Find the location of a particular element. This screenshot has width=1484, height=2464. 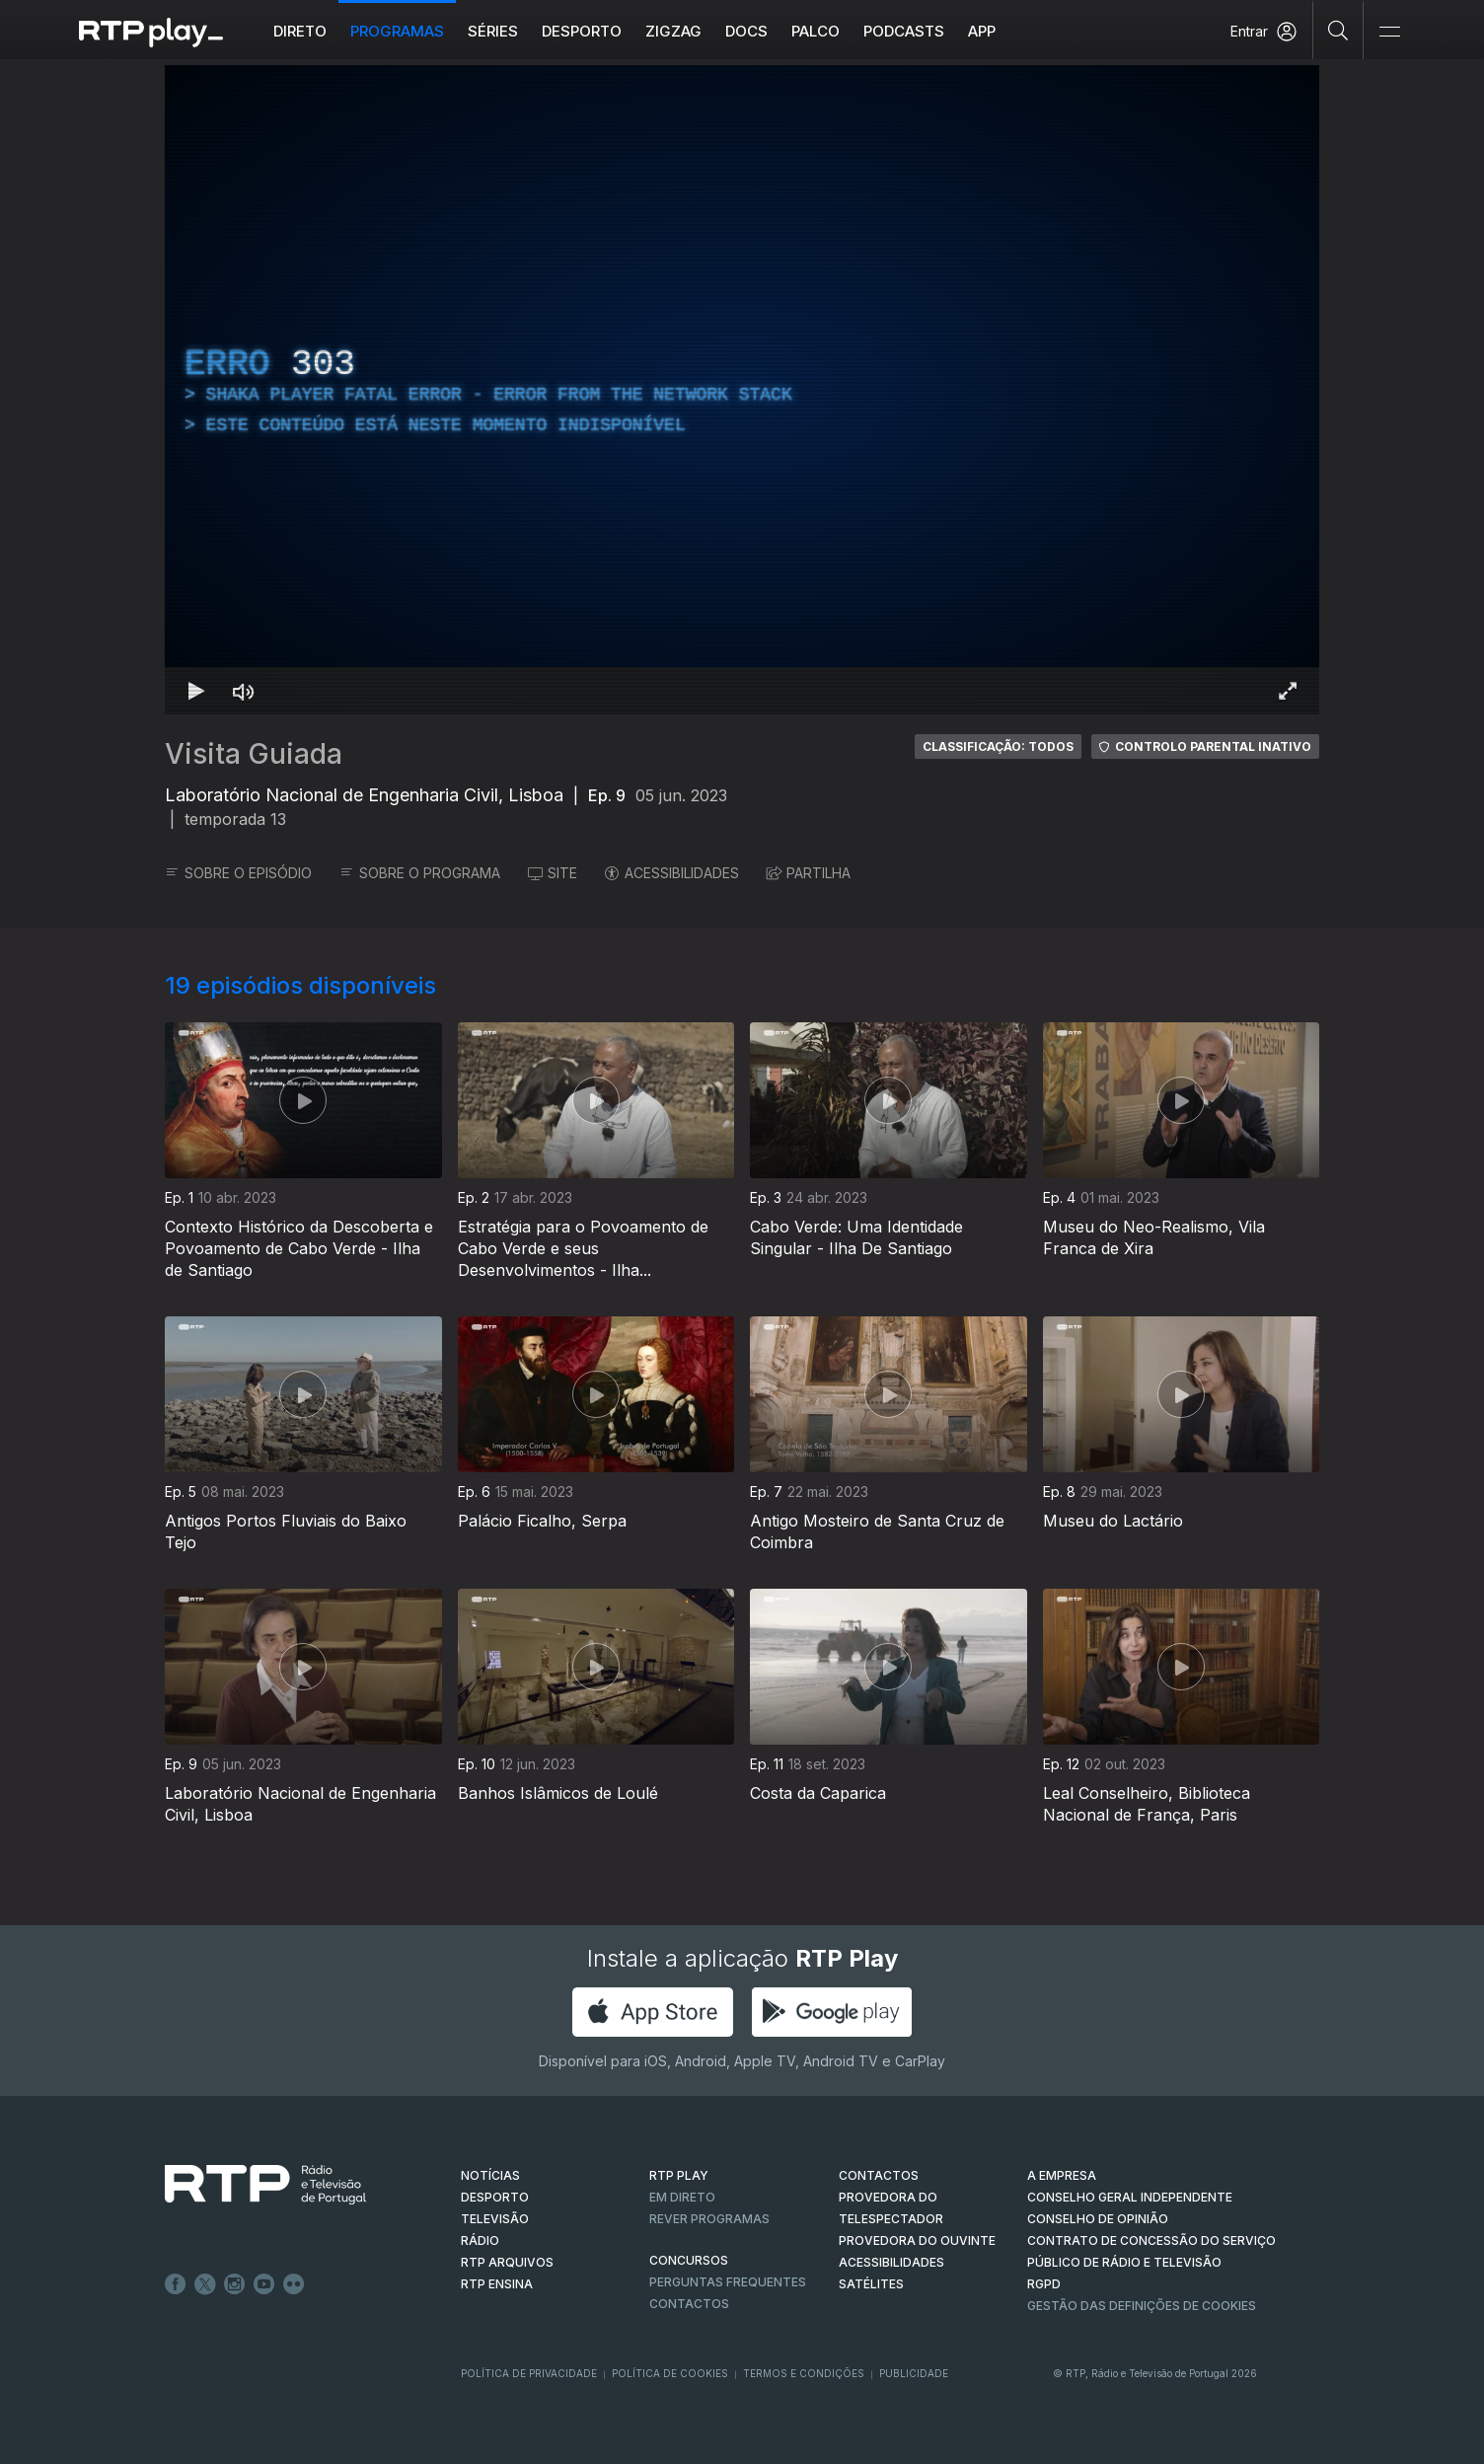

Instagram is located at coordinates (235, 2284).